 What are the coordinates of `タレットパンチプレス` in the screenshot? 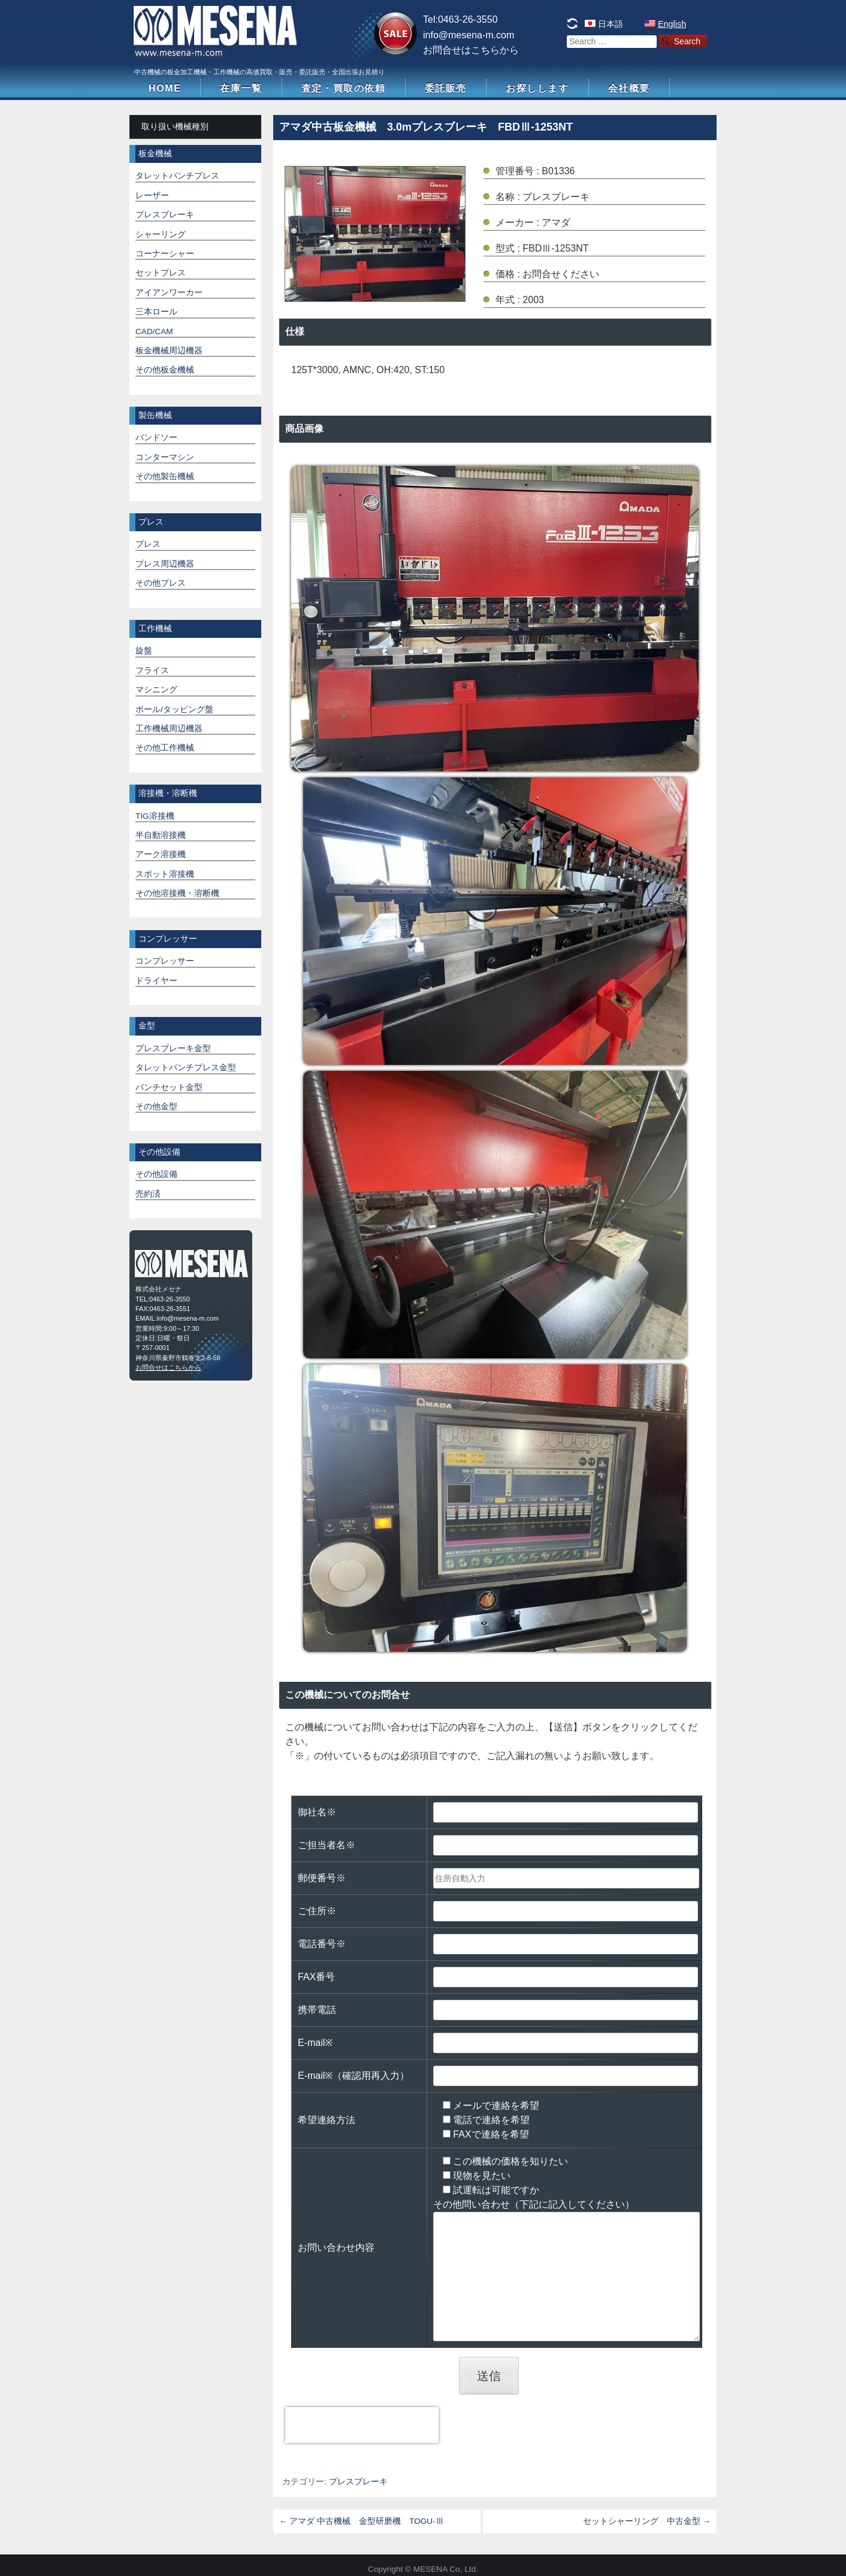 It's located at (177, 175).